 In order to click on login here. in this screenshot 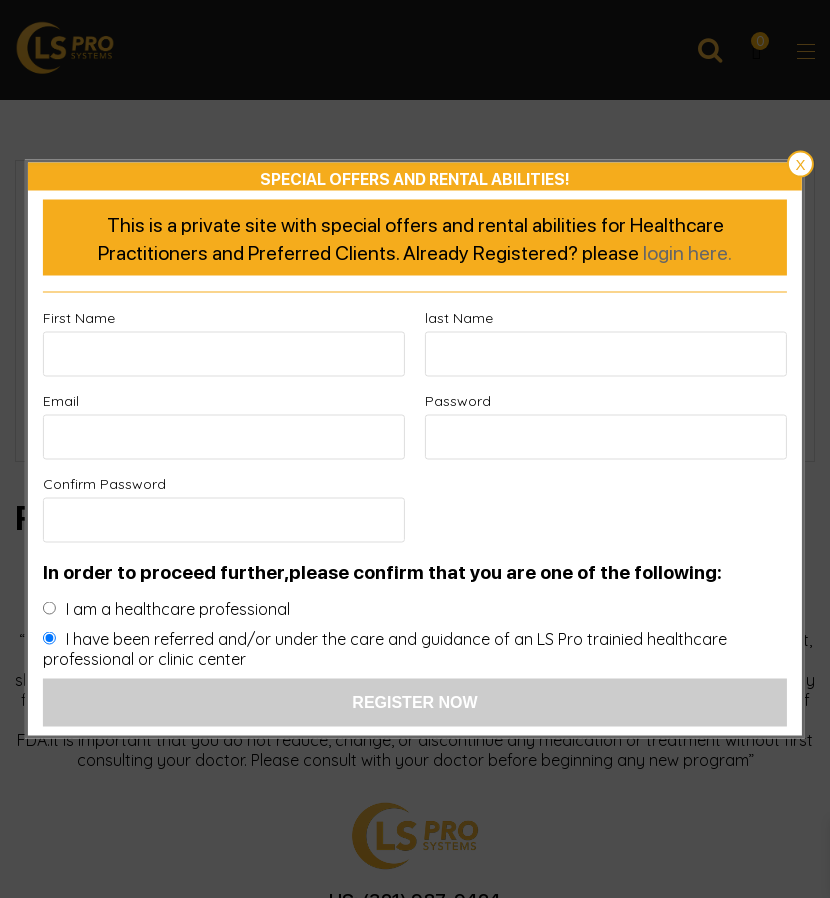, I will do `click(687, 252)`.